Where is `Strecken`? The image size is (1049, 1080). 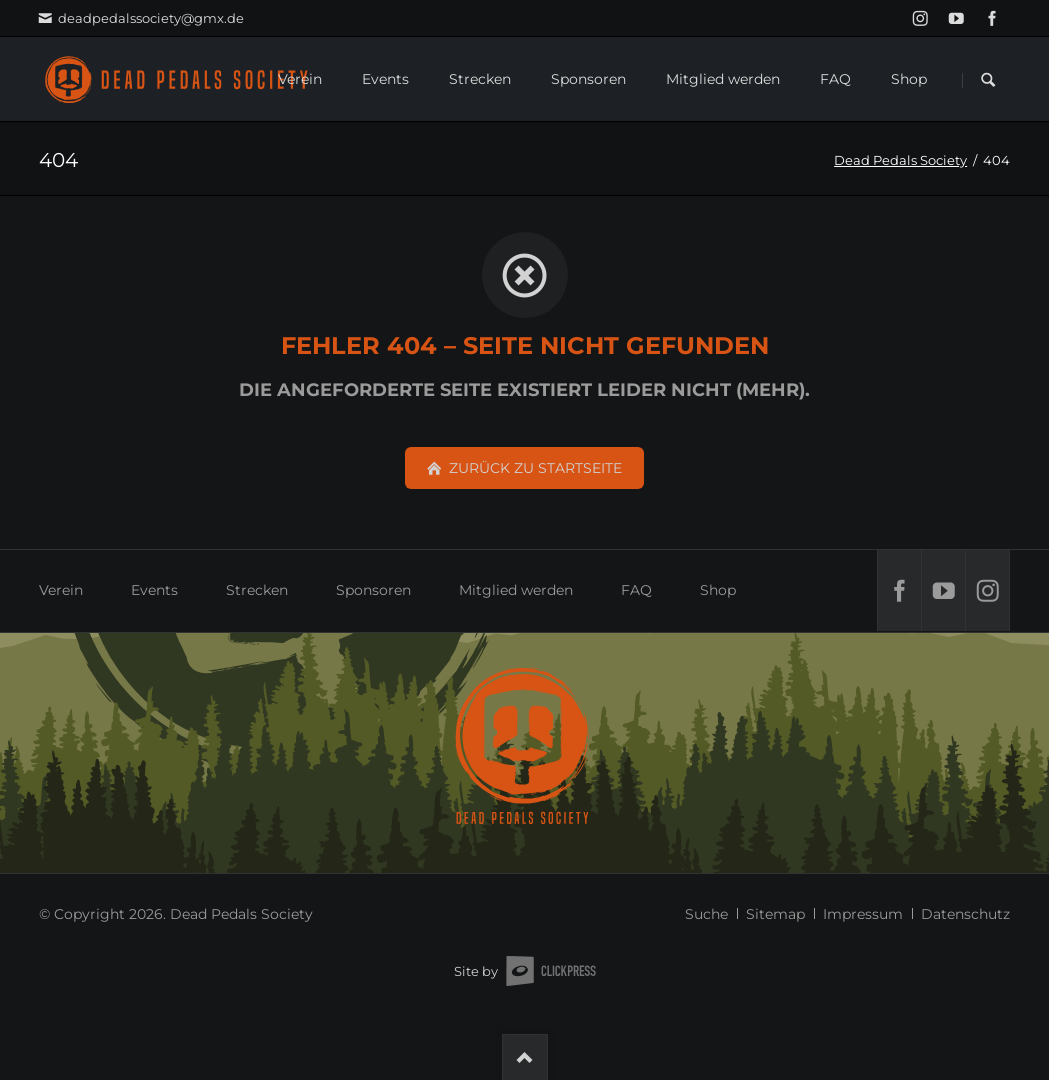 Strecken is located at coordinates (257, 590).